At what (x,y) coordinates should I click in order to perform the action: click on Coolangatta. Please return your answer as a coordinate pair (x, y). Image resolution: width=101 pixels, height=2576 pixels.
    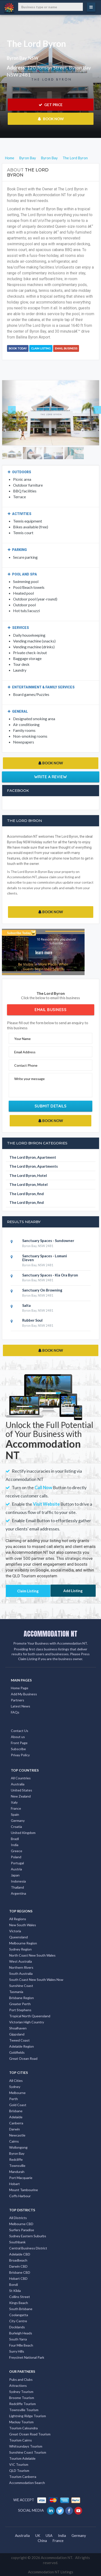
    Looking at the image, I should click on (18, 2315).